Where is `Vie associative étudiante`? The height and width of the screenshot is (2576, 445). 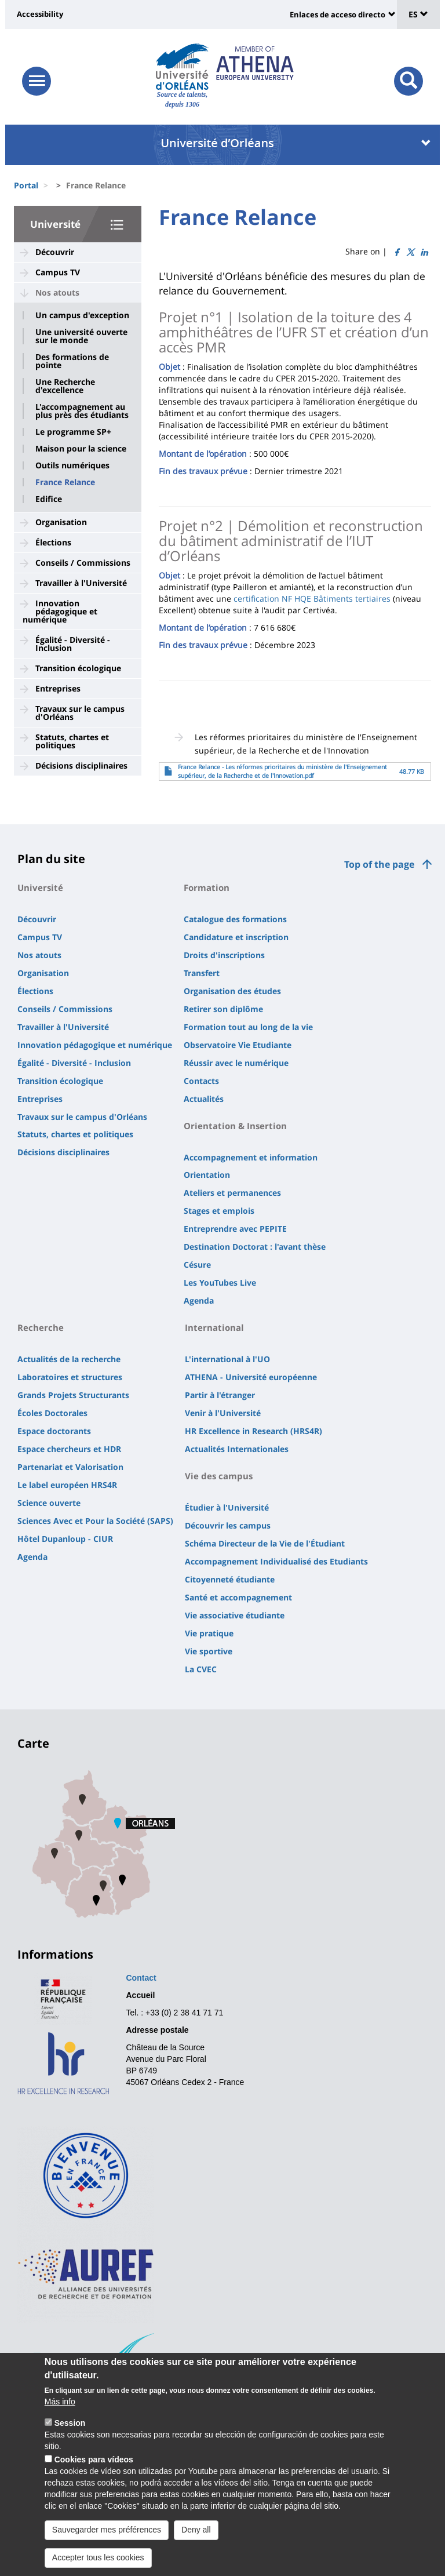 Vie associative étudiante is located at coordinates (234, 1615).